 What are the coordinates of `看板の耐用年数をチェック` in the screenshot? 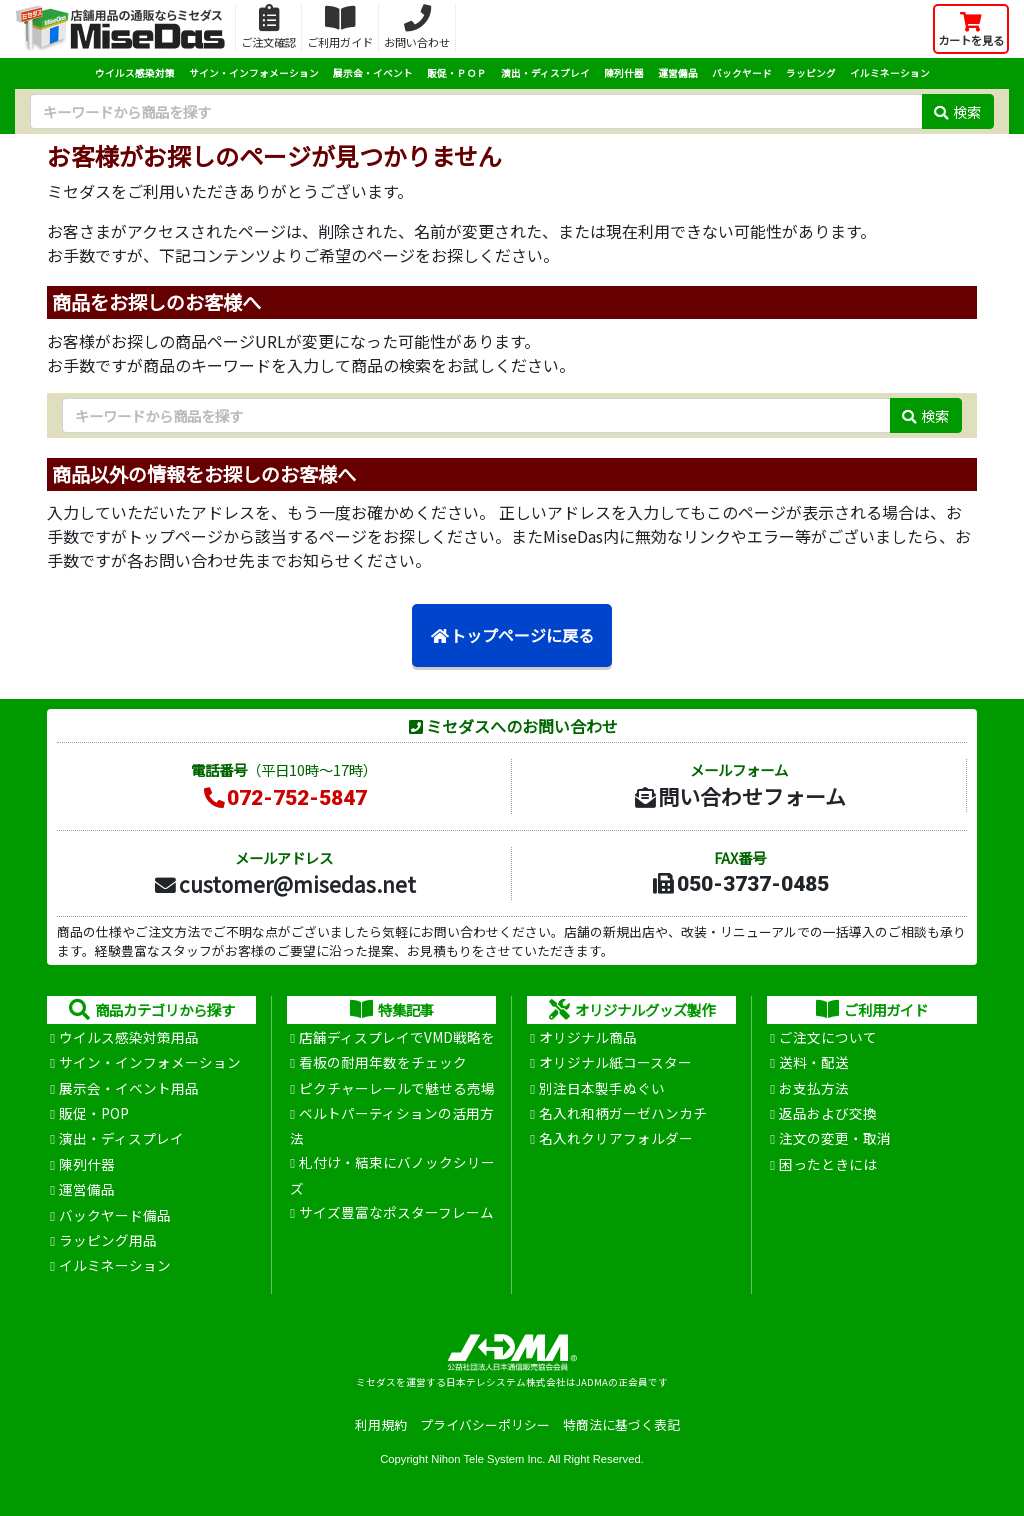 It's located at (383, 1062).